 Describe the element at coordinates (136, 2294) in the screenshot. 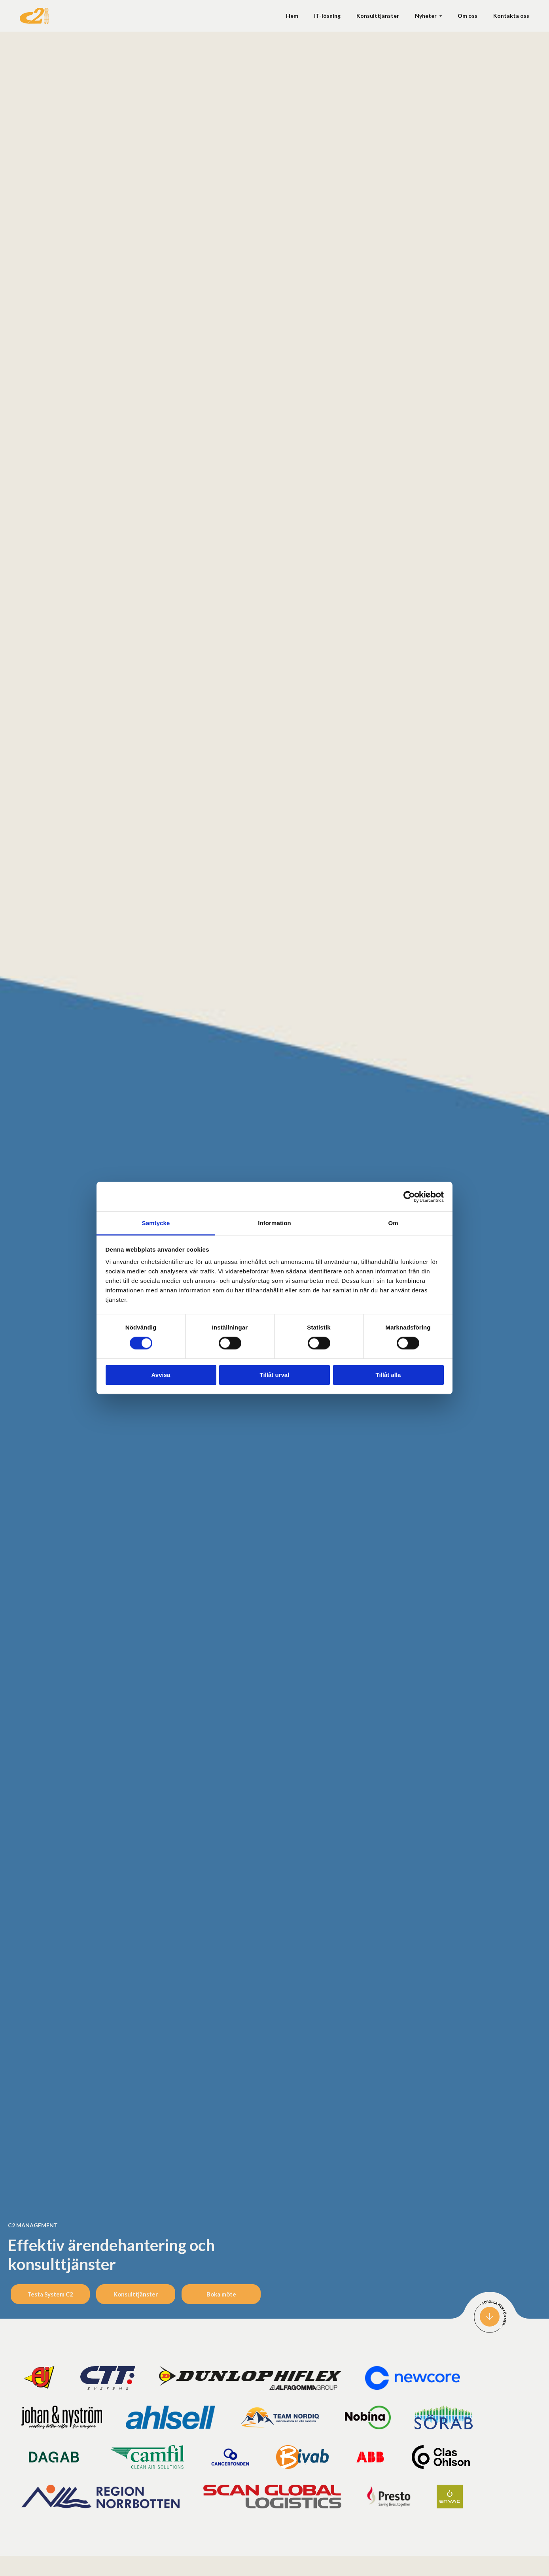

I see `Konsulttjänster` at that location.